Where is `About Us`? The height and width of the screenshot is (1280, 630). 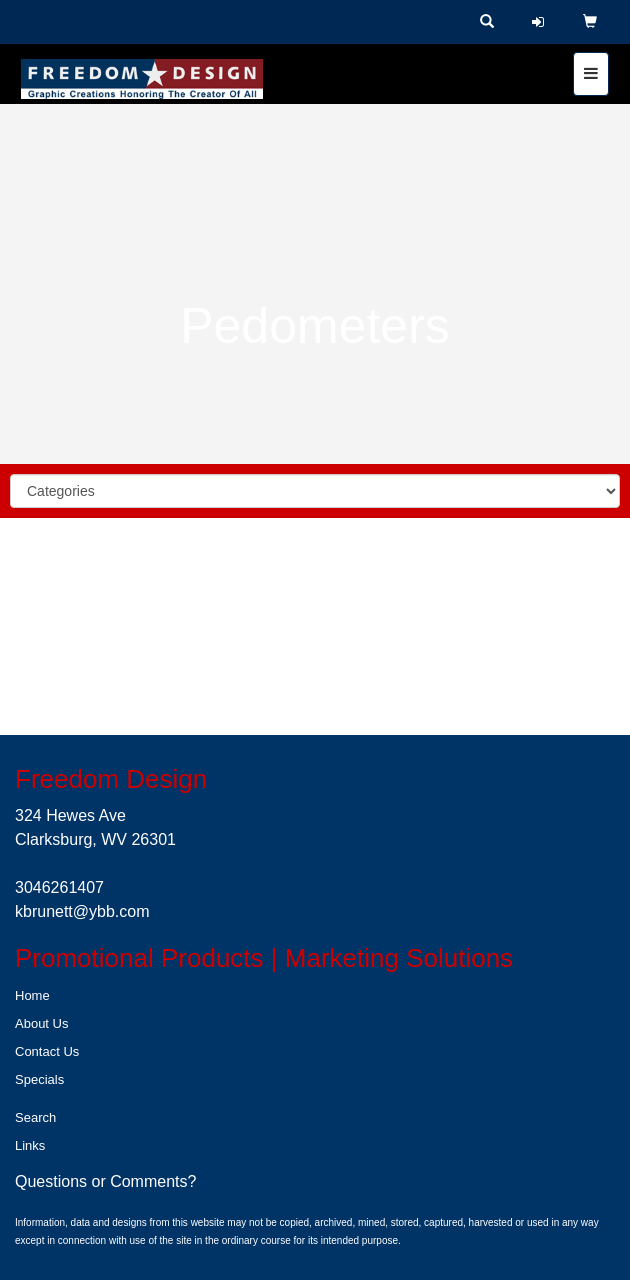 About Us is located at coordinates (41, 1023).